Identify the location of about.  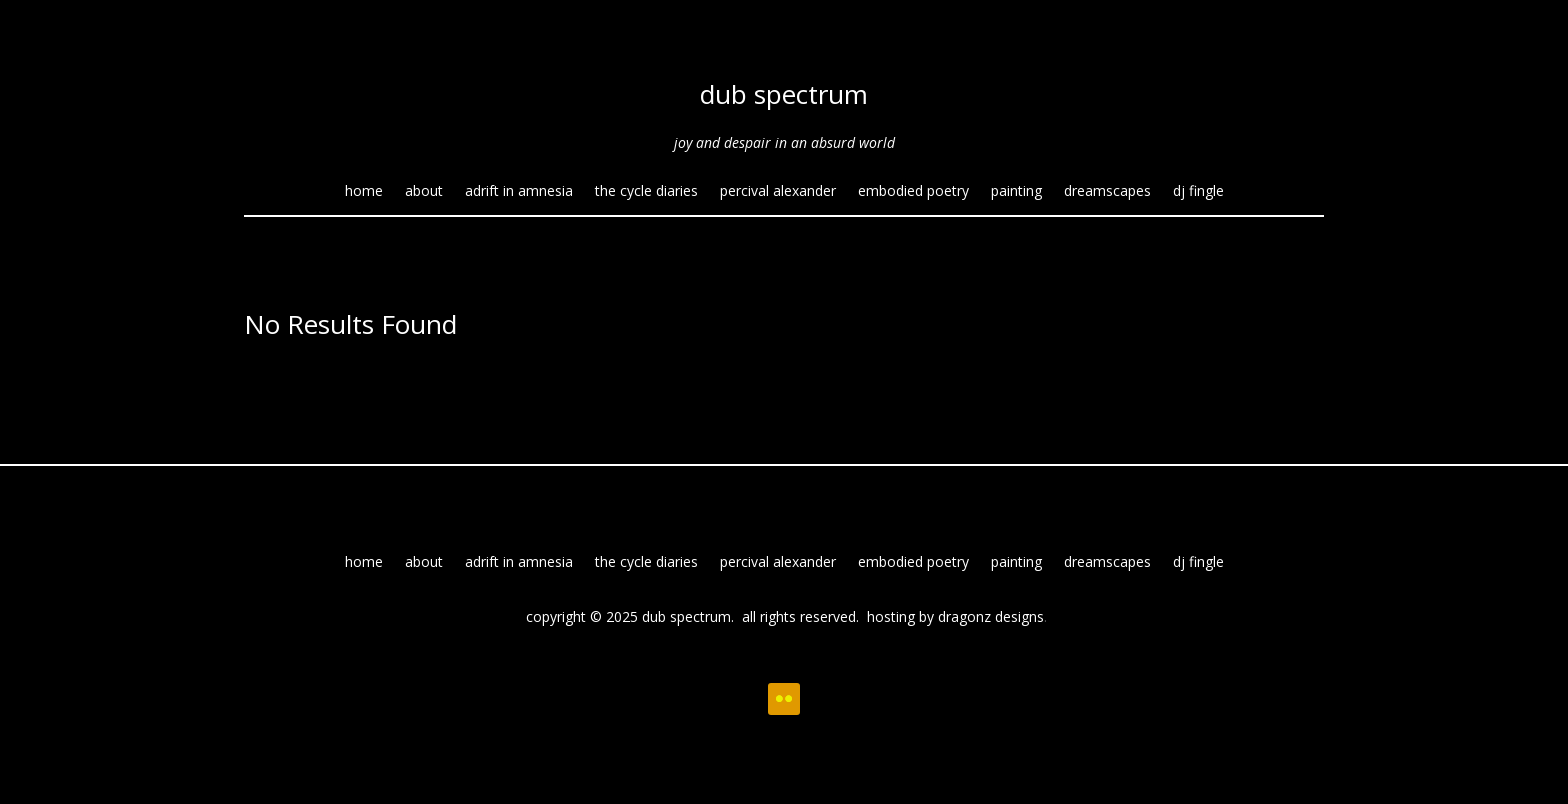
(424, 192).